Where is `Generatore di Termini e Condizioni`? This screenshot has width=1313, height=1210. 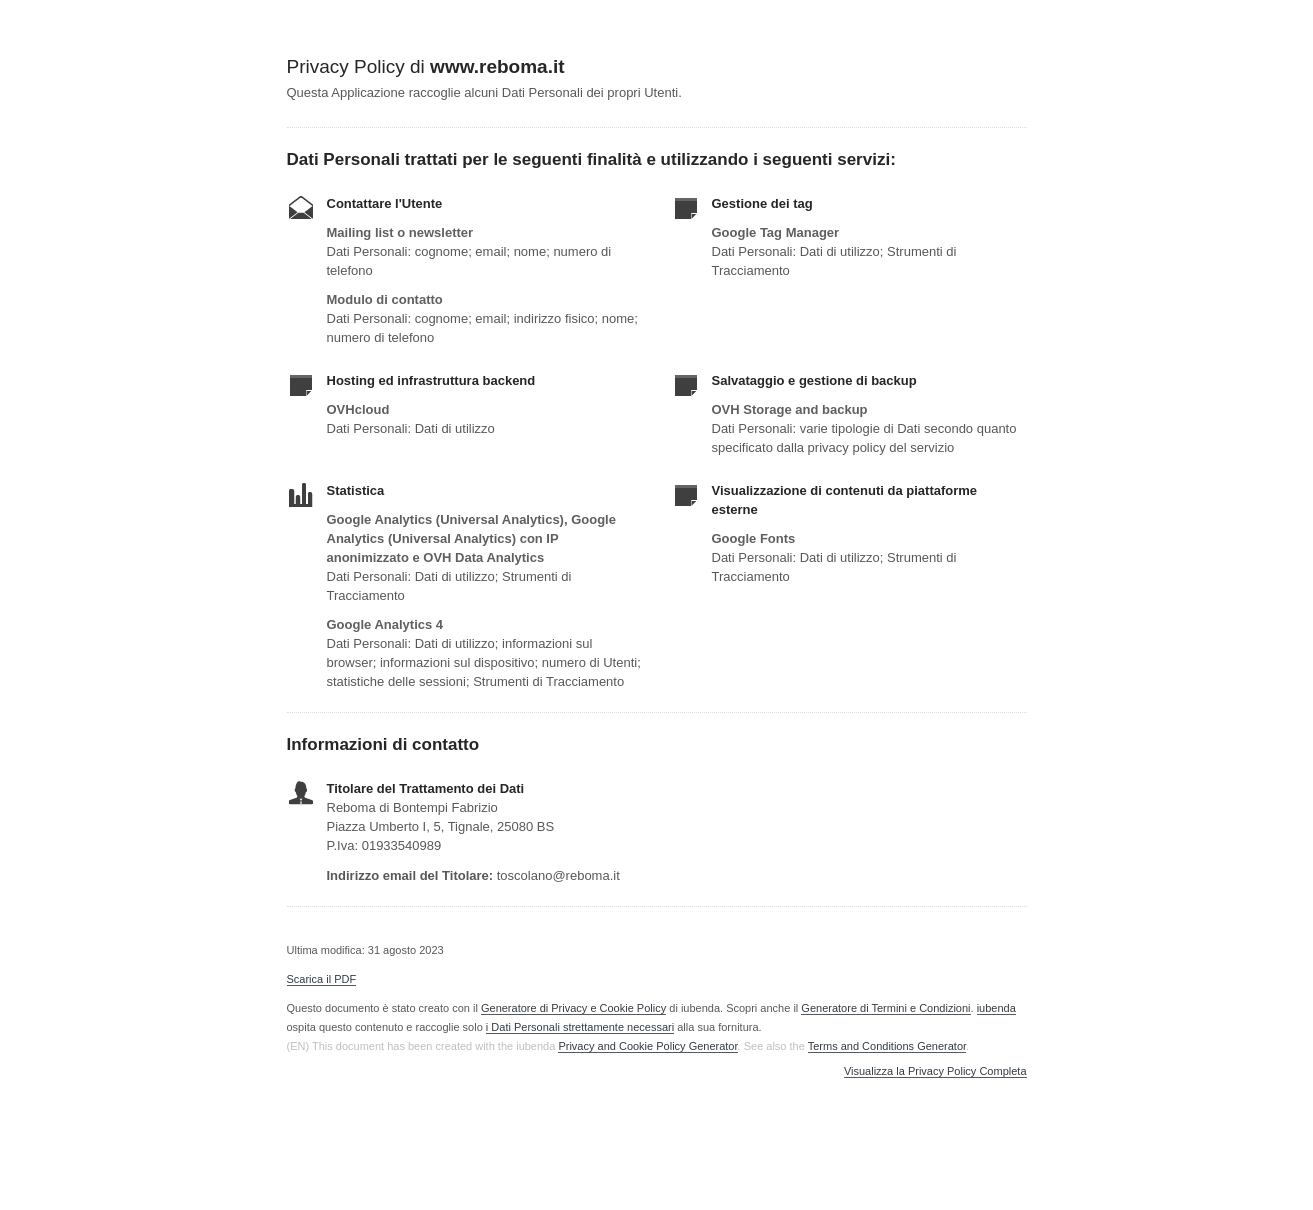 Generatore di Termini e Condizioni is located at coordinates (885, 1008).